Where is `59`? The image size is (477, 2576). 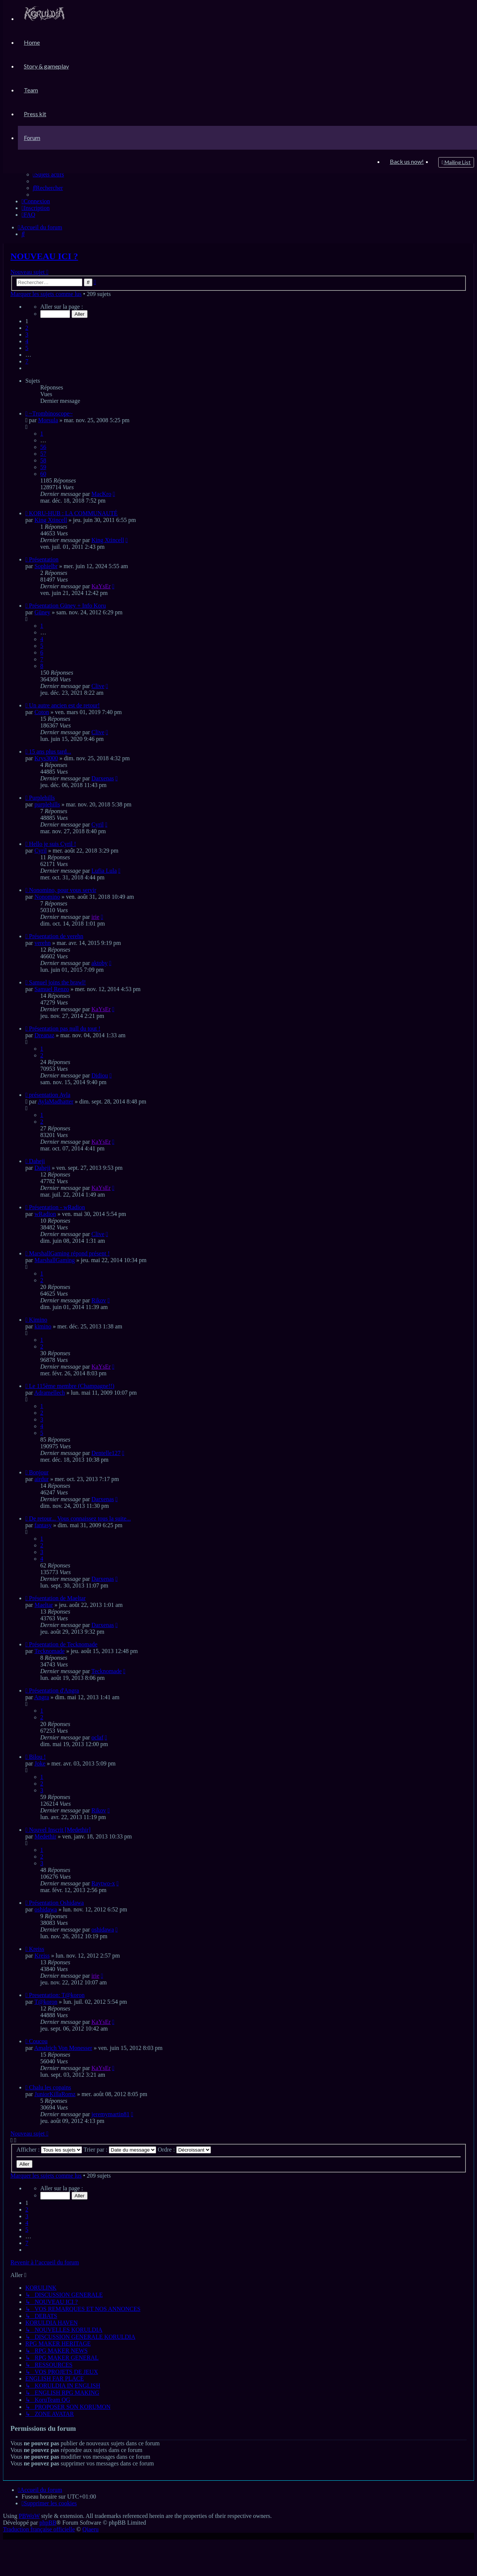
59 is located at coordinates (43, 467).